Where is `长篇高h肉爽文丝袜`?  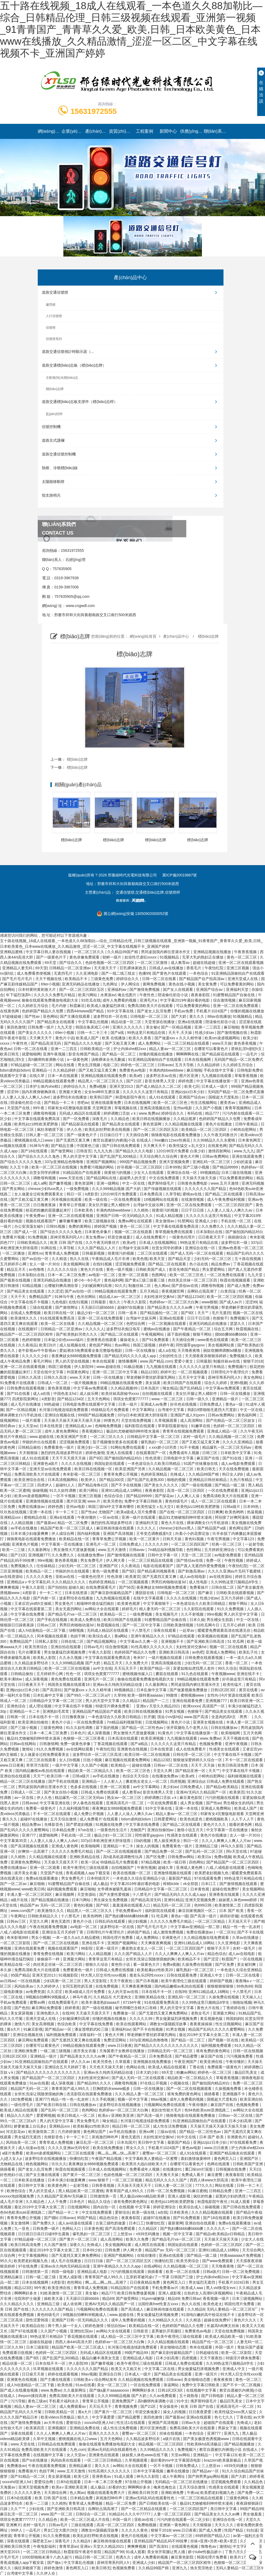
长篇高h肉爽文丝袜 is located at coordinates (223, 2326).